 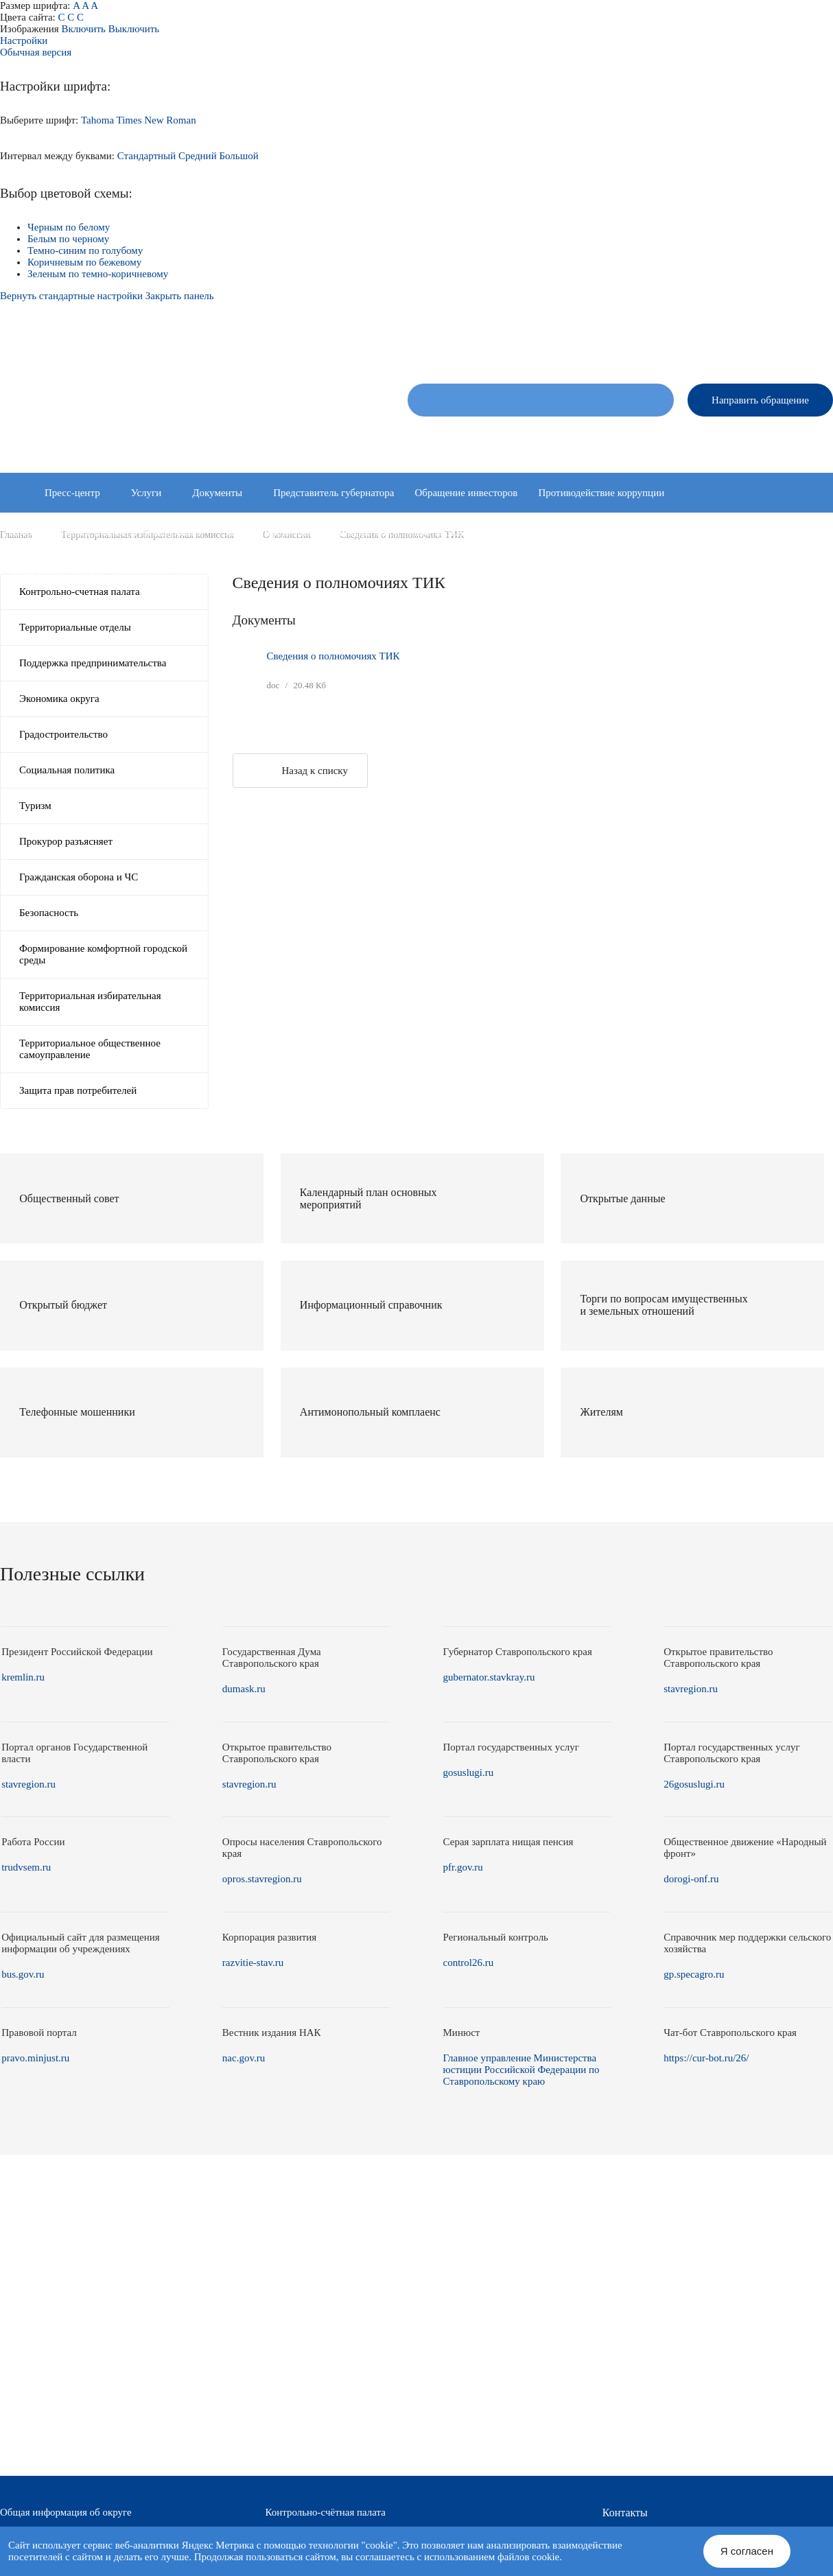 What do you see at coordinates (79, 591) in the screenshot?
I see `Контрольно-счетная палата` at bounding box center [79, 591].